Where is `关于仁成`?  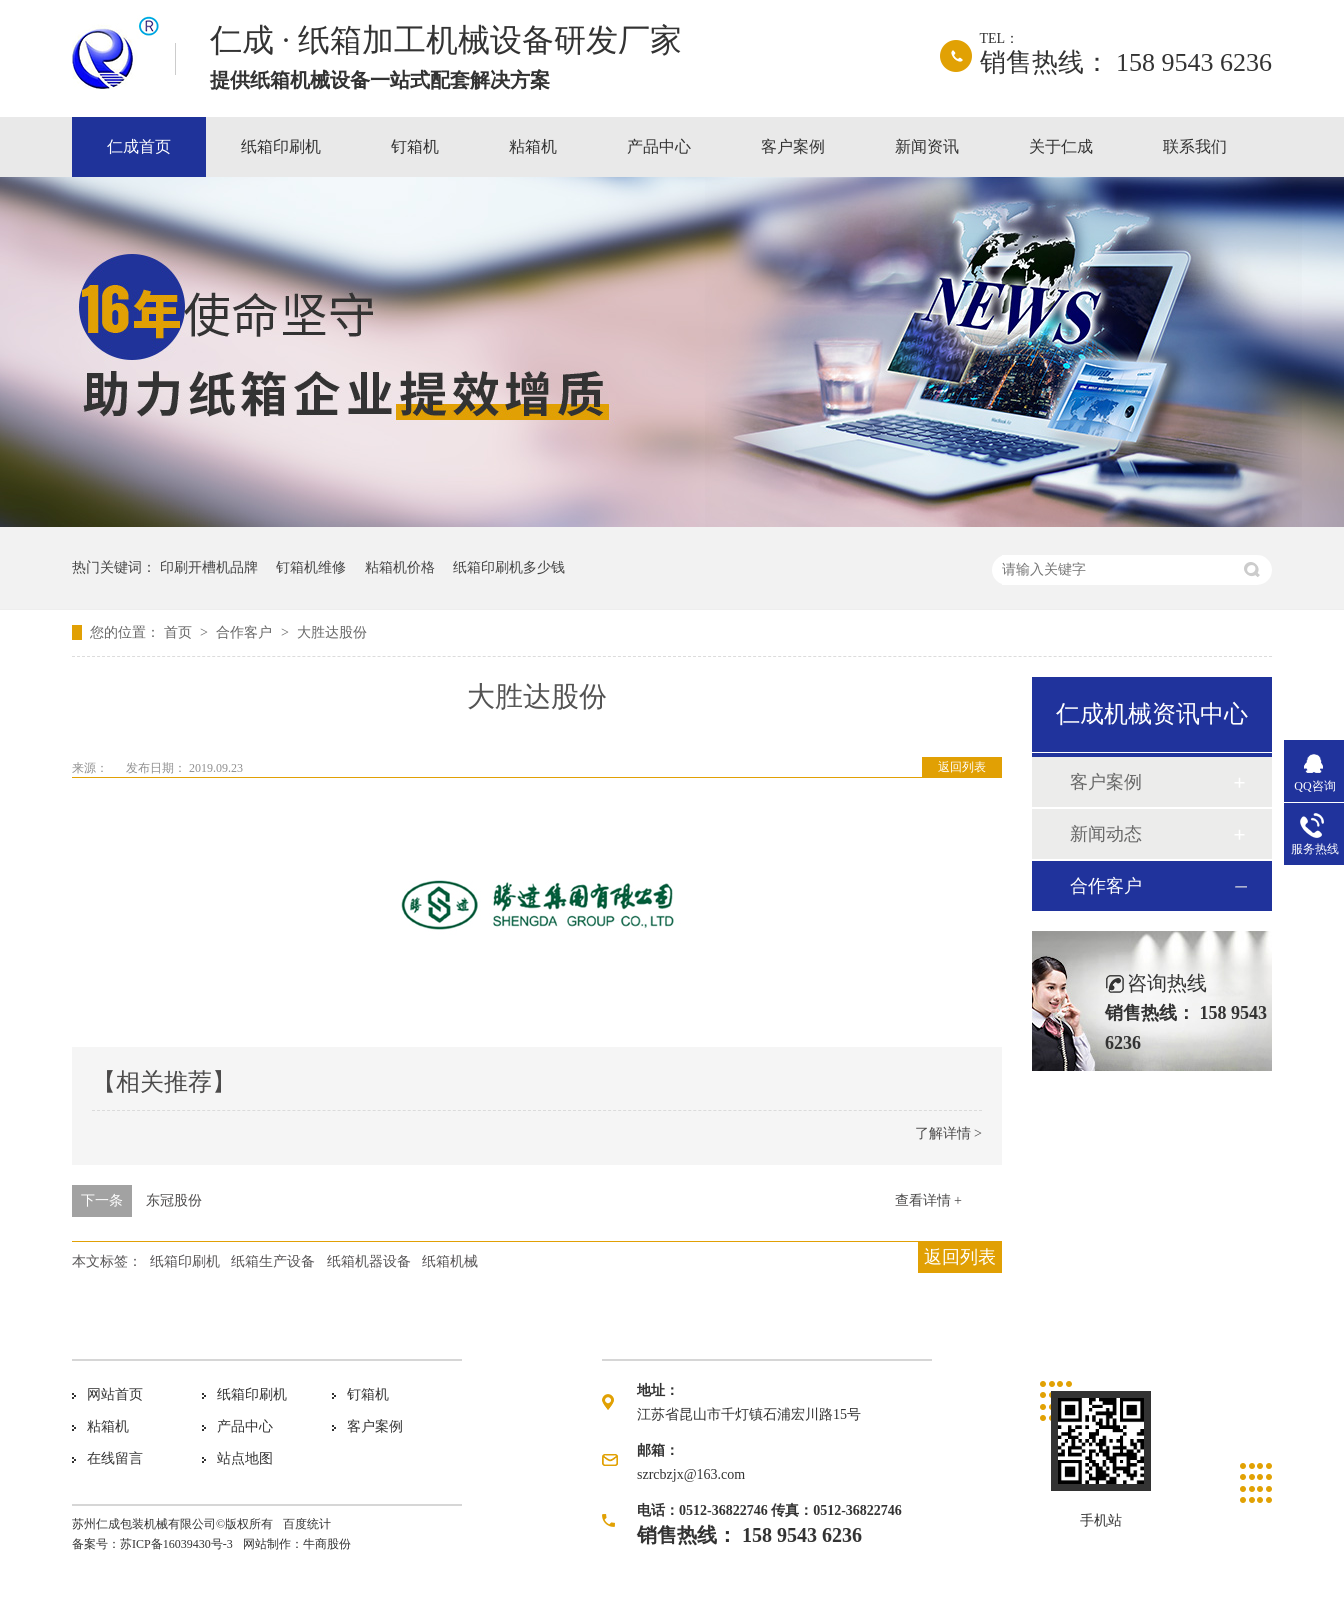 关于仁成 is located at coordinates (1061, 146).